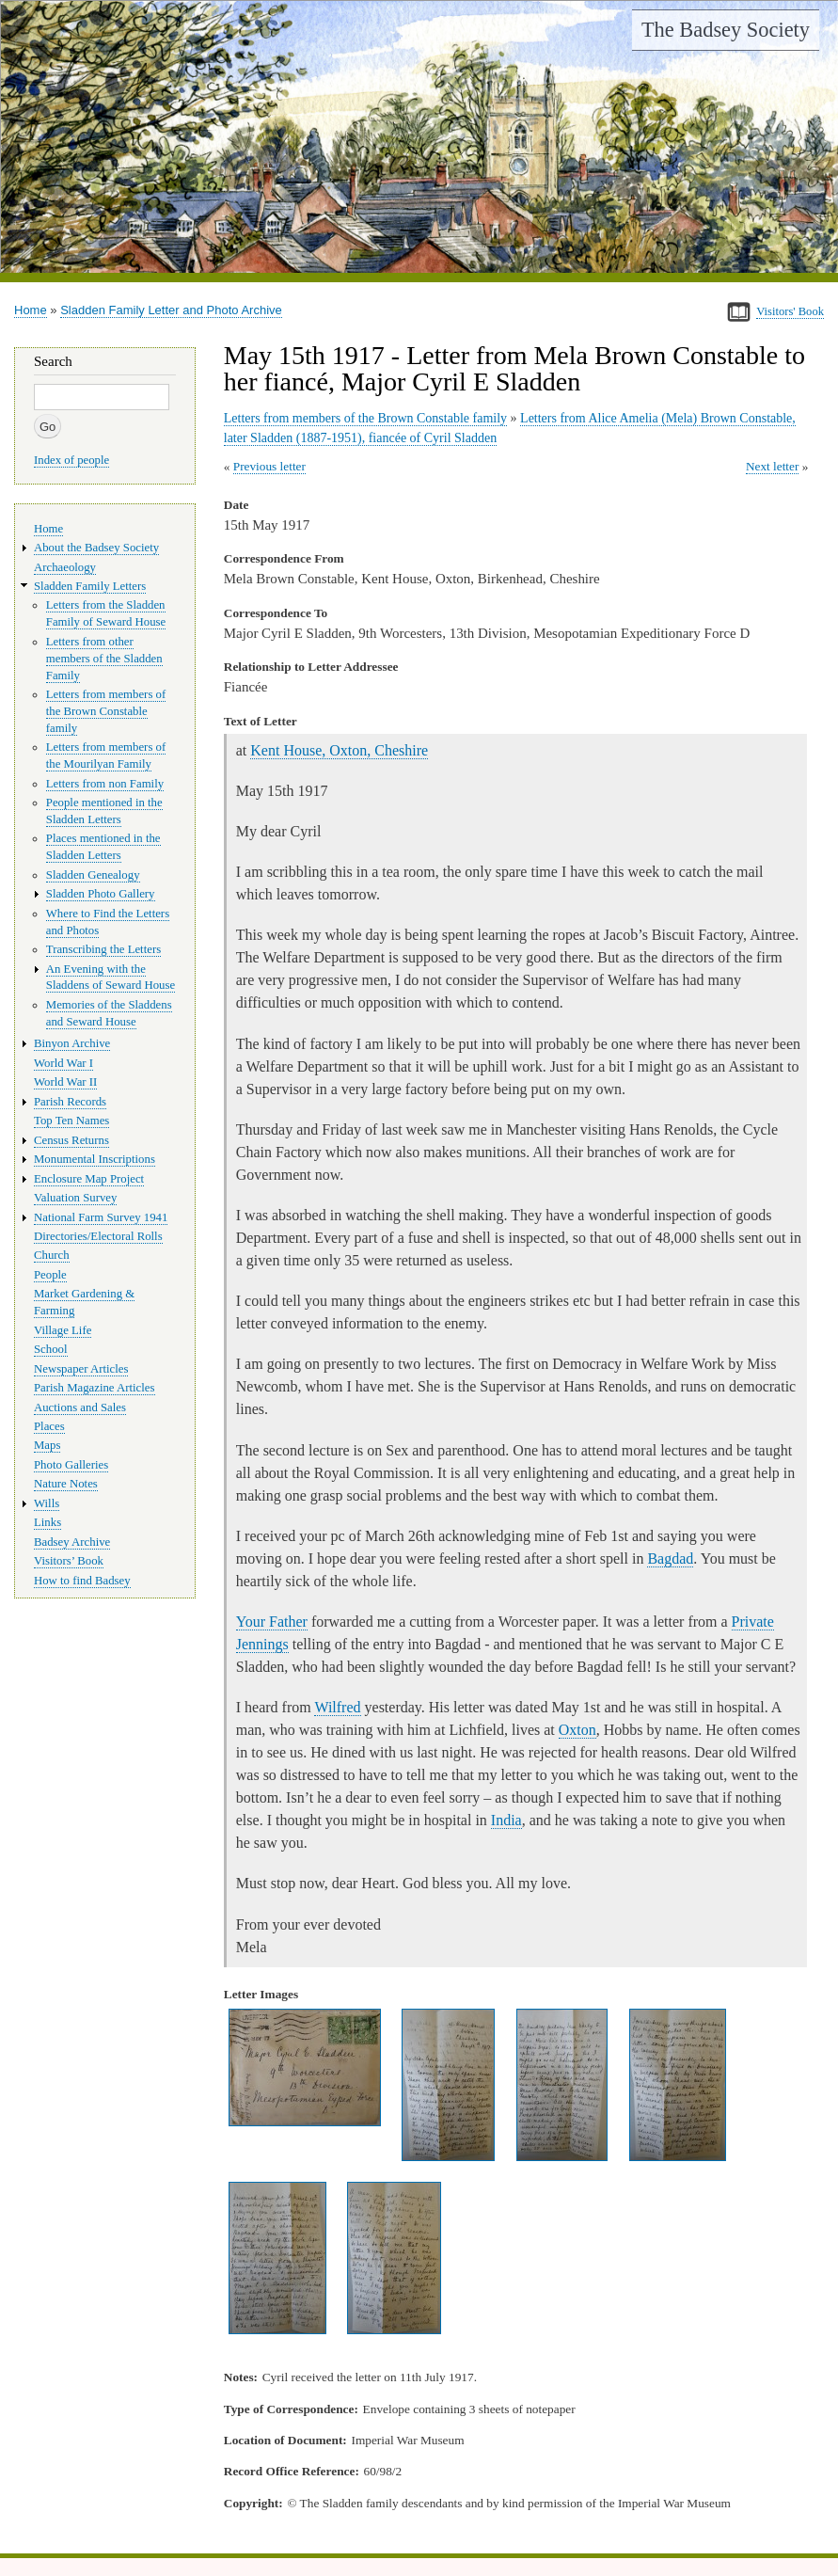 The height and width of the screenshot is (2576, 838). Describe the element at coordinates (70, 1101) in the screenshot. I see `Parish Records` at that location.